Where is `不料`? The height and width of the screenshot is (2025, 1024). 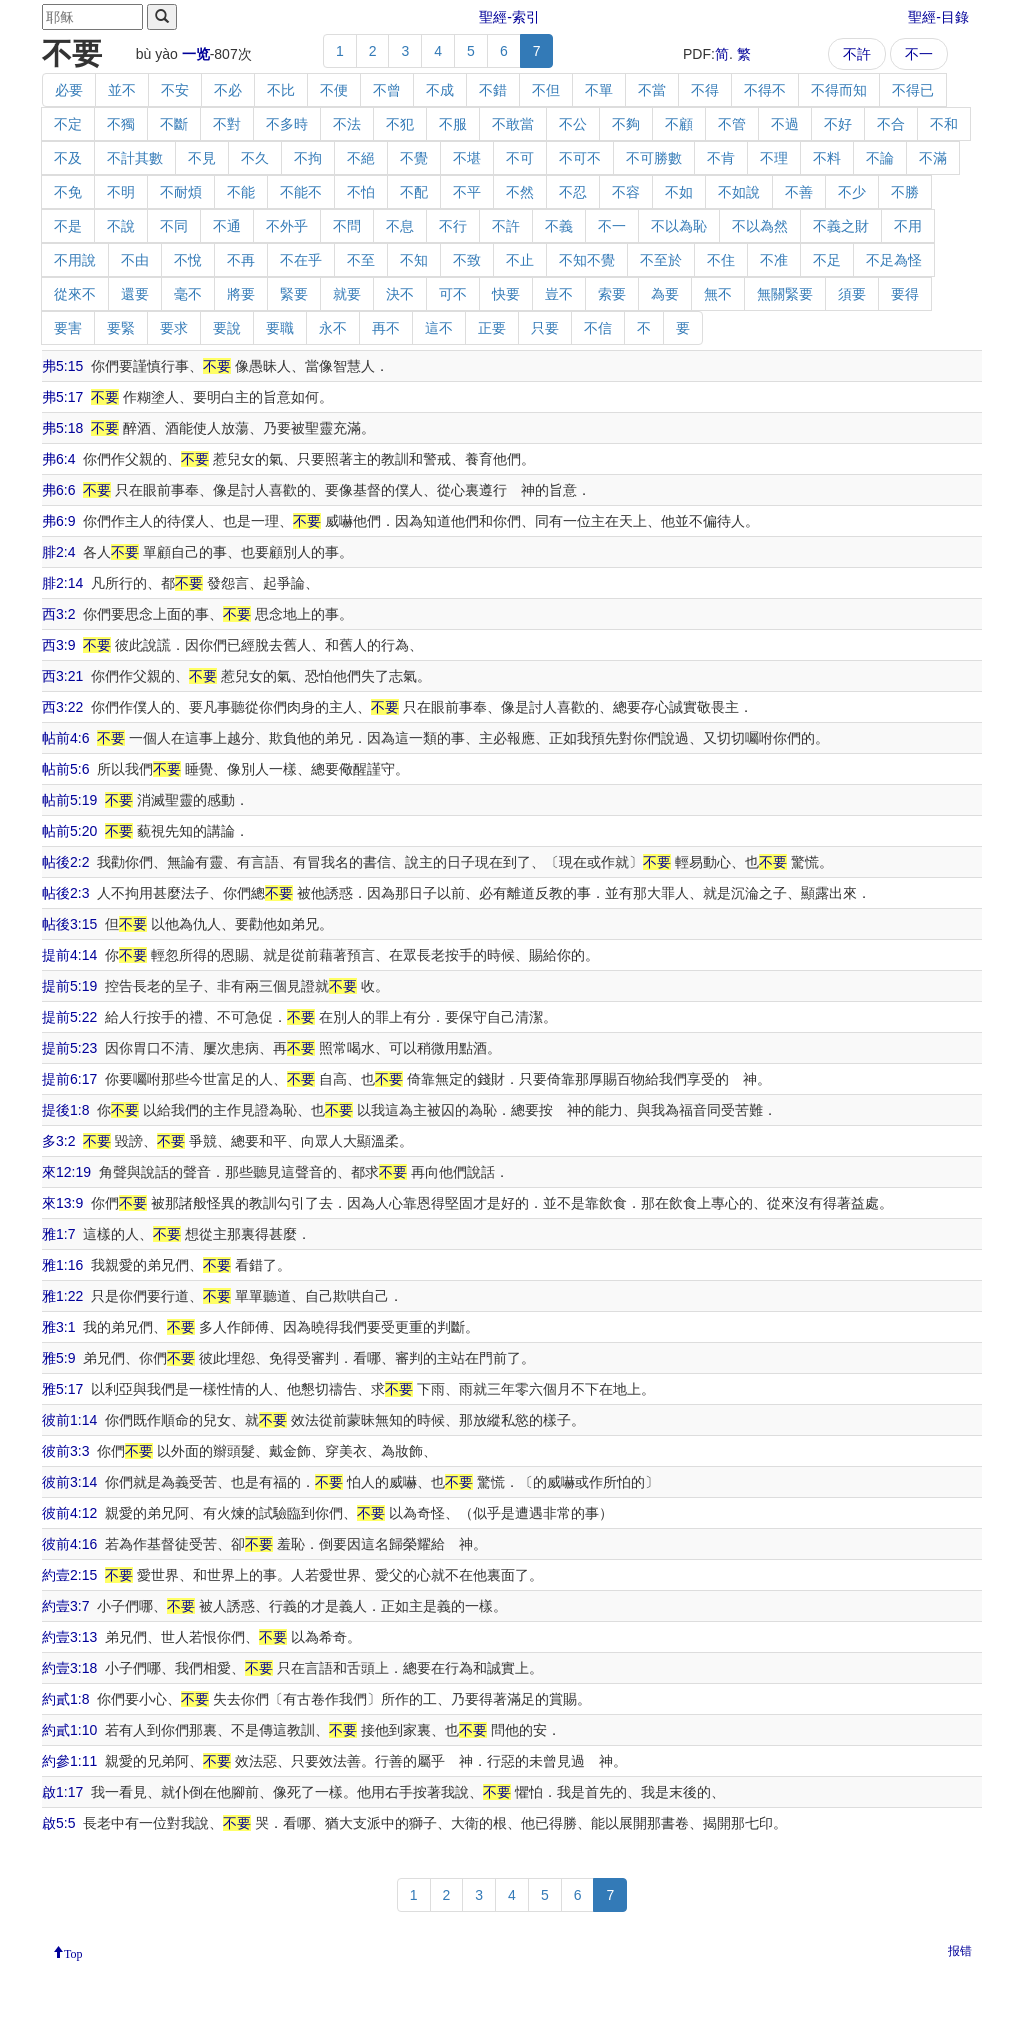
不料 is located at coordinates (827, 158).